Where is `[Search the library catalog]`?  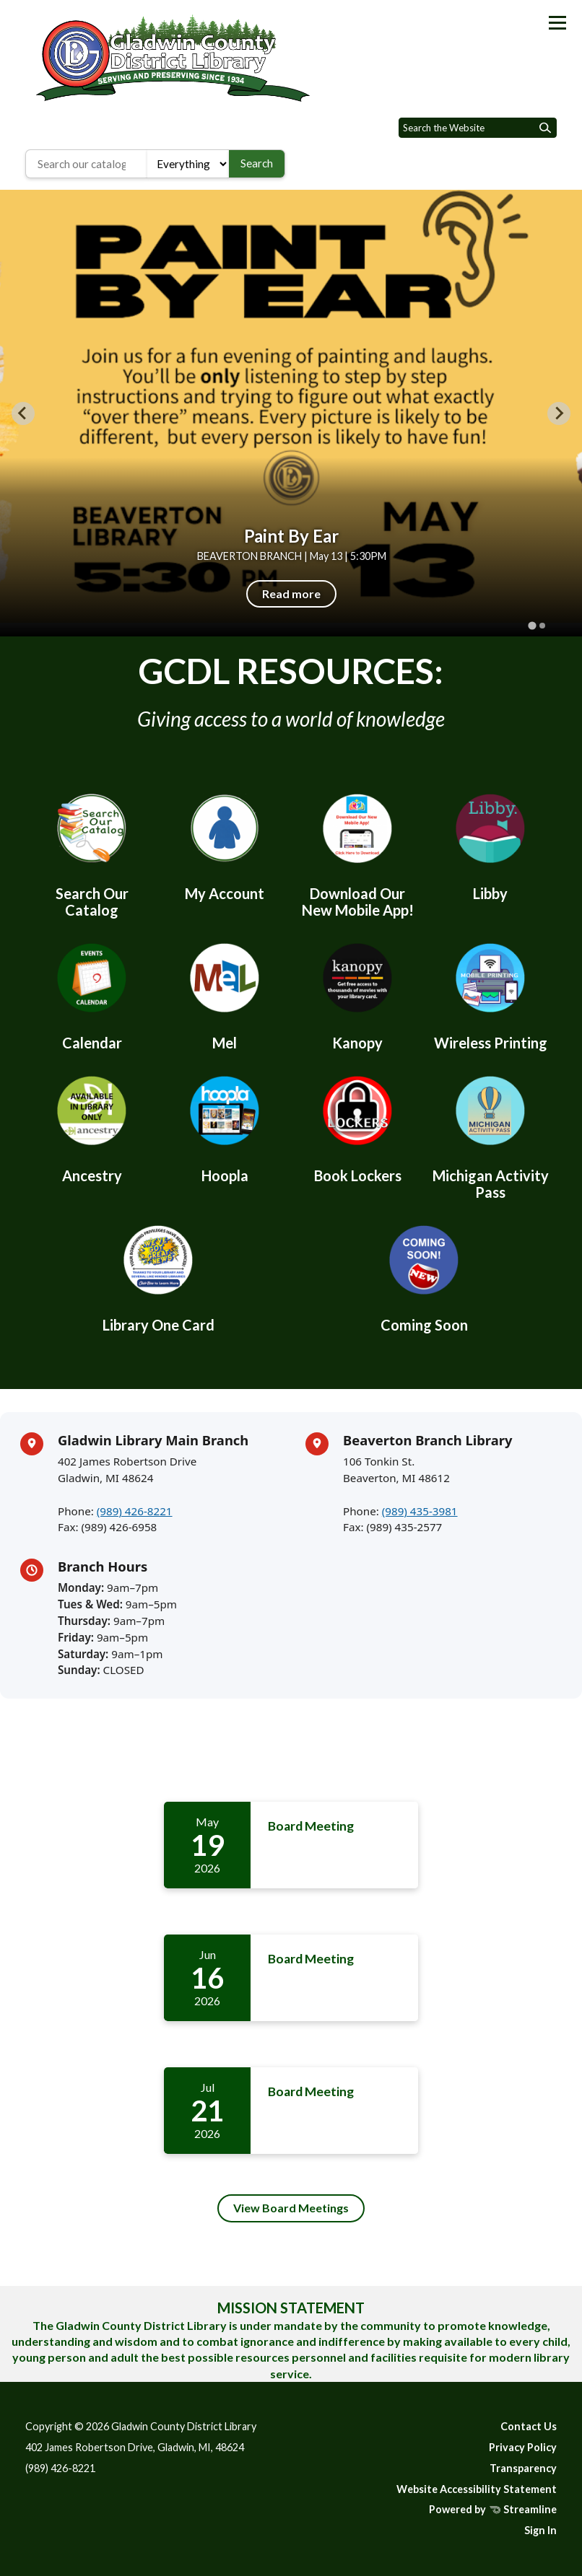
[Search the library catalog] is located at coordinates (86, 163).